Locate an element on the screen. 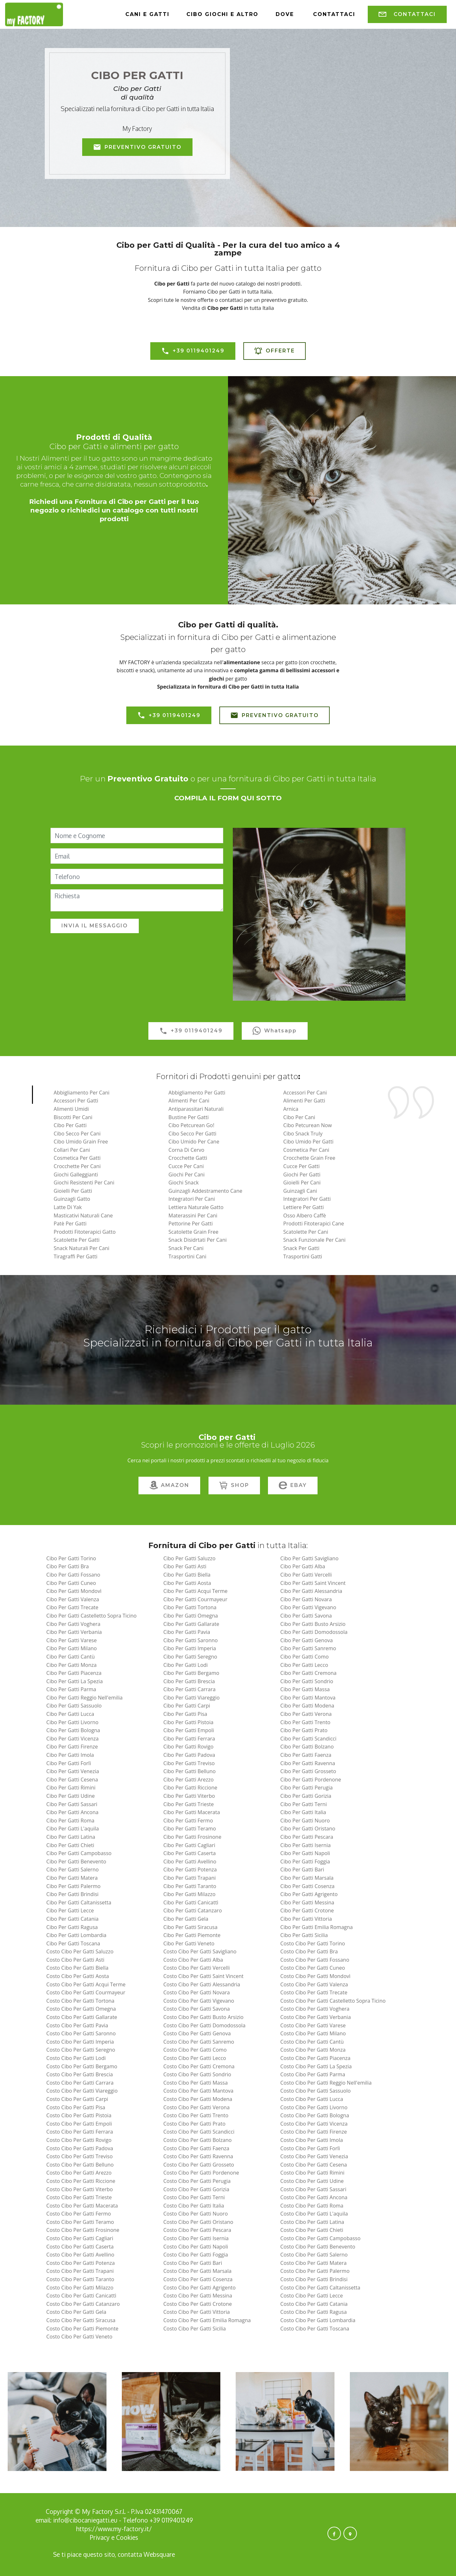 Image resolution: width=456 pixels, height=2576 pixels. costo cibo per gatti teramo is located at coordinates (80, 2221).